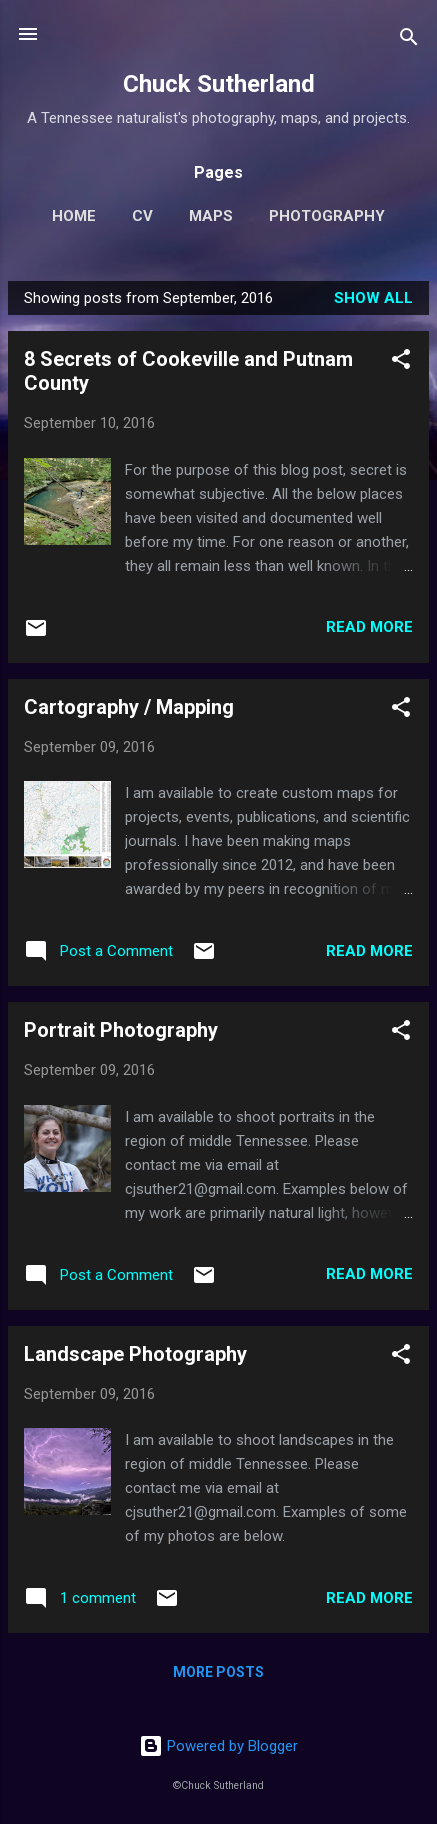 Image resolution: width=437 pixels, height=1824 pixels. Describe the element at coordinates (142, 216) in the screenshot. I see `CV` at that location.